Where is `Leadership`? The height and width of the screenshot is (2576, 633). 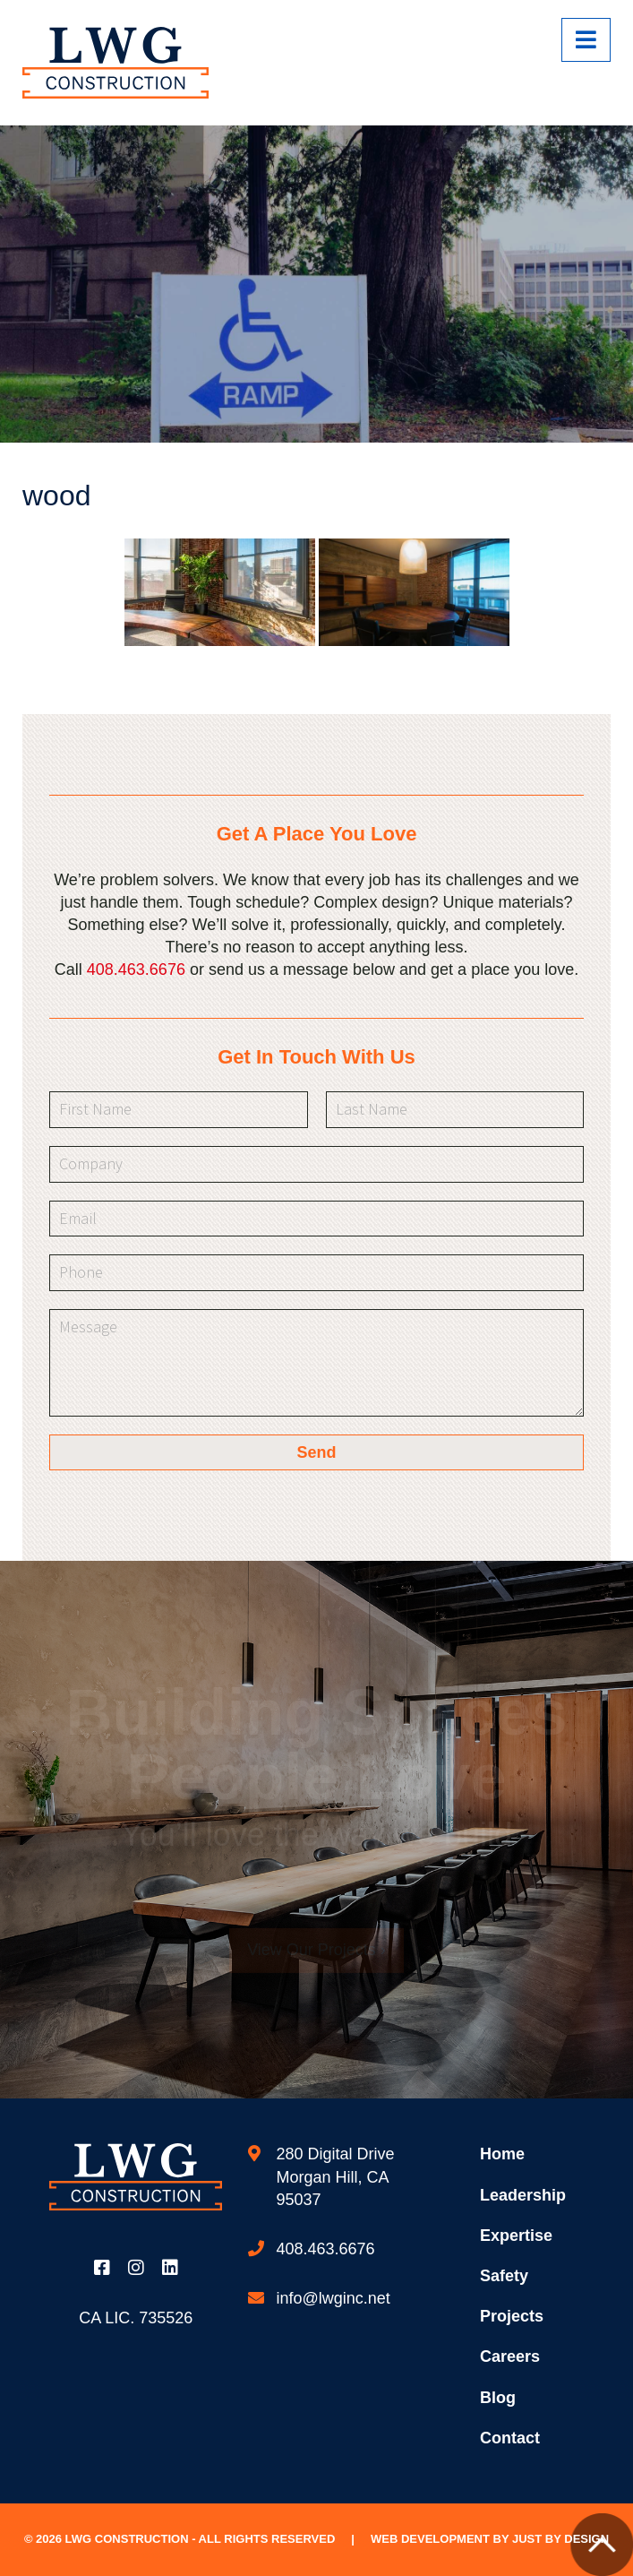
Leadership is located at coordinates (523, 2195).